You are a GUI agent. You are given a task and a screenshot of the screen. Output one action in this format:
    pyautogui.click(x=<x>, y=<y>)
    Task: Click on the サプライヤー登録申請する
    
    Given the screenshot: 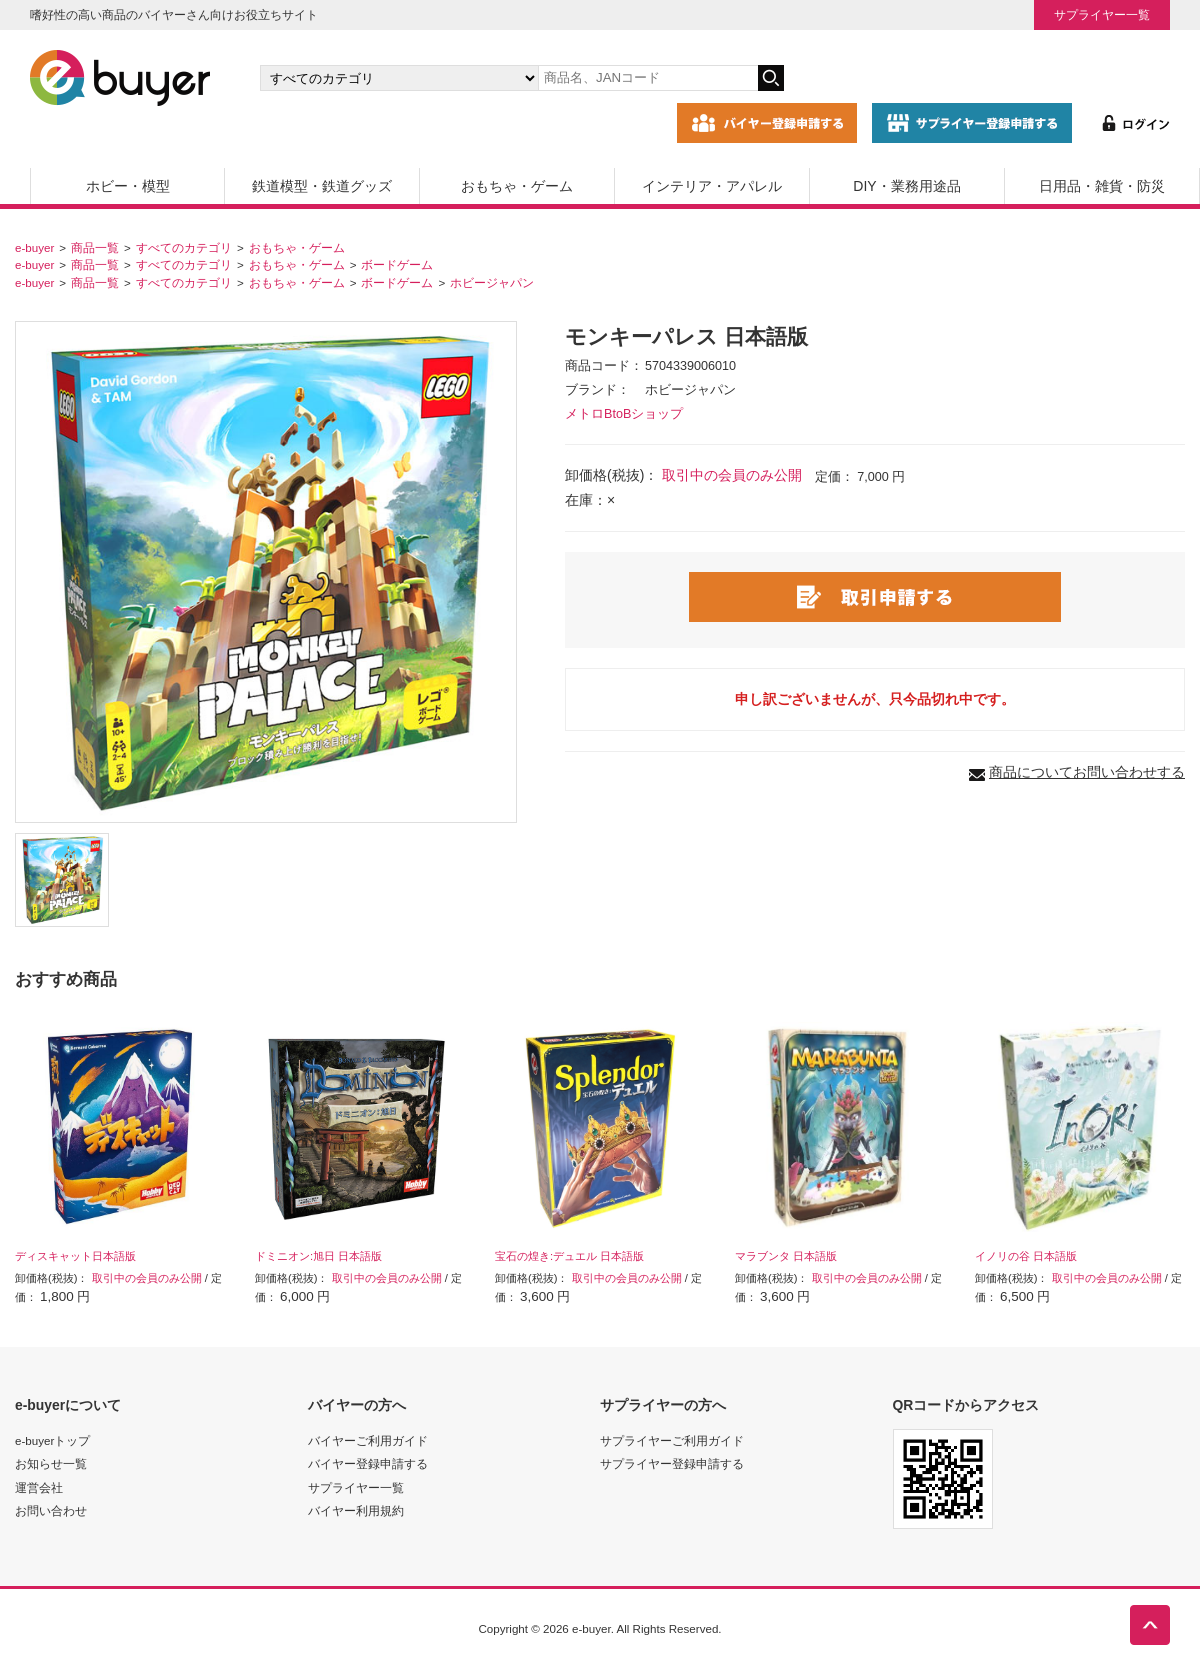 What is the action you would take?
    pyautogui.click(x=672, y=1463)
    